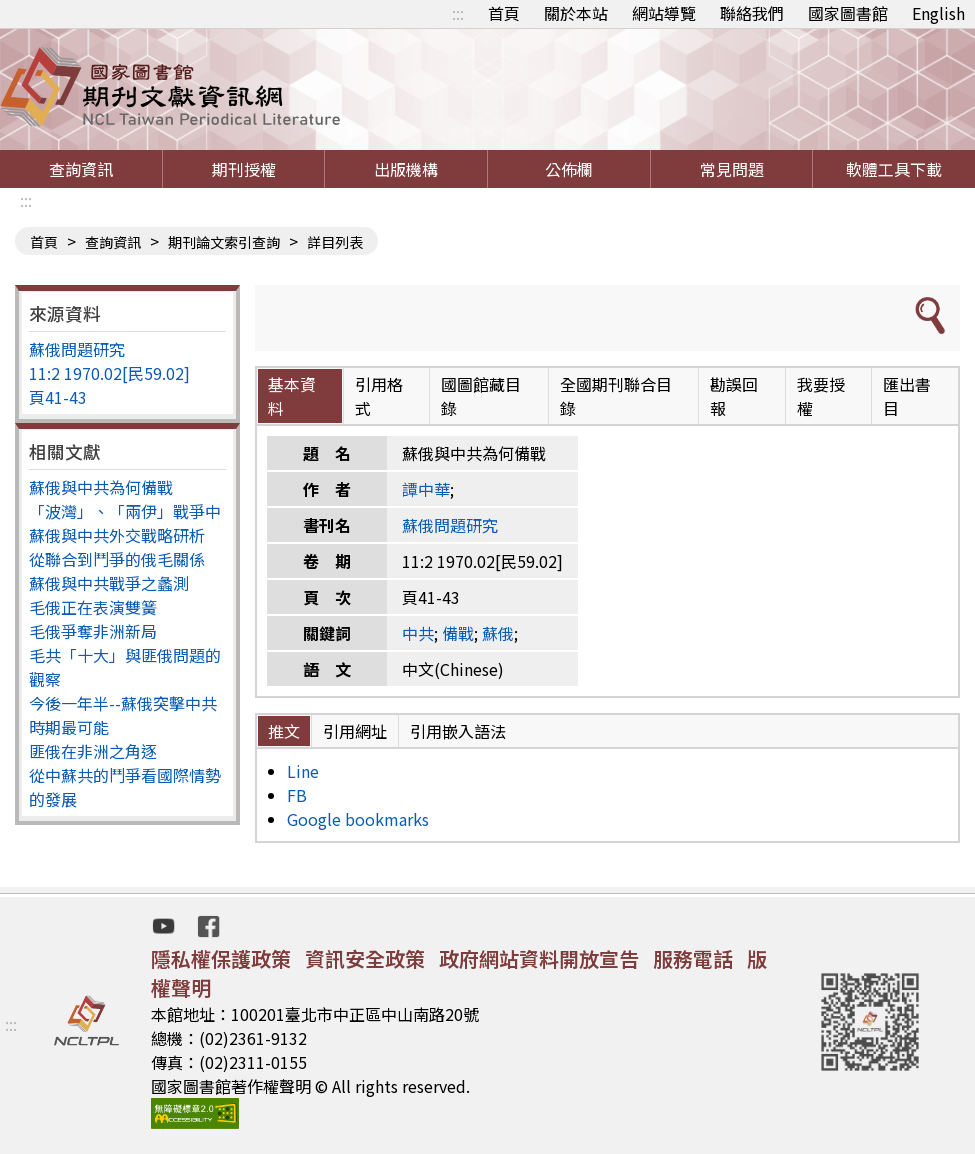 This screenshot has height=1154, width=975. What do you see at coordinates (365, 958) in the screenshot?
I see `資訊安全政策` at bounding box center [365, 958].